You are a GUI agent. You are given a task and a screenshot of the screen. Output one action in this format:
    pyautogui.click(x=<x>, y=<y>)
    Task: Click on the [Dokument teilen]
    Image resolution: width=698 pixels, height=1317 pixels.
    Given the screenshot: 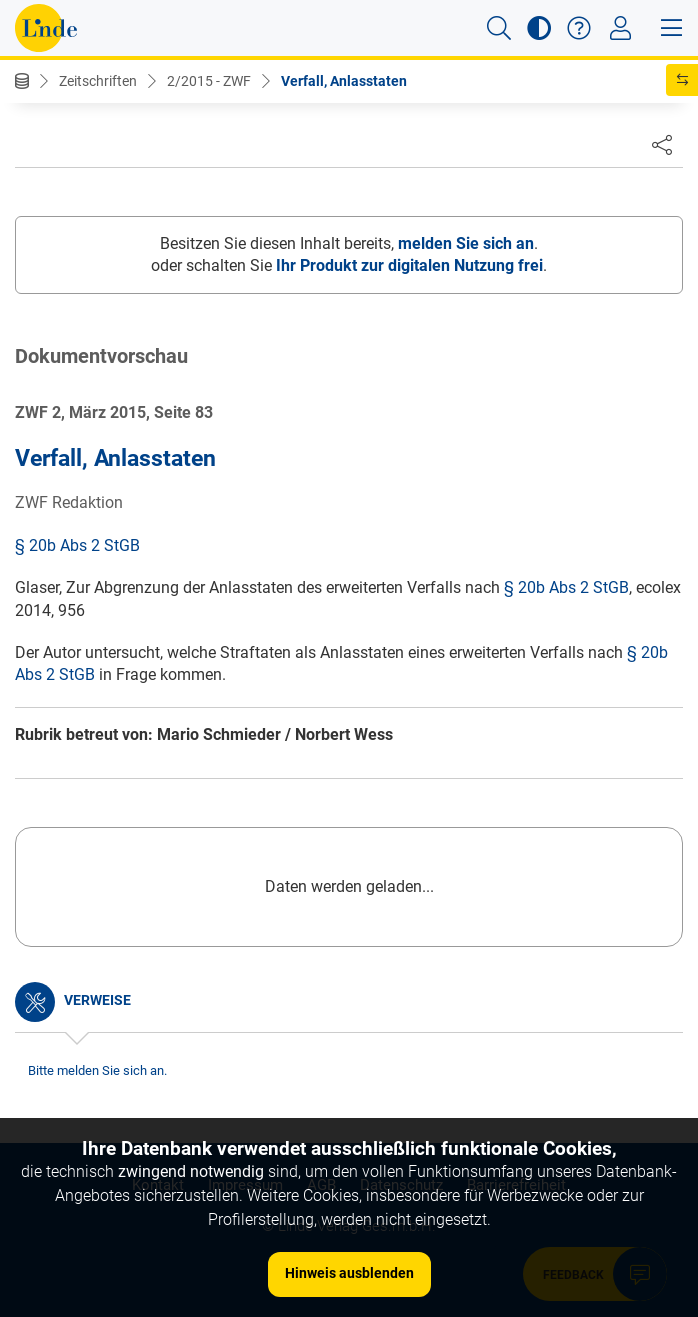 What is the action you would take?
    pyautogui.click(x=662, y=144)
    